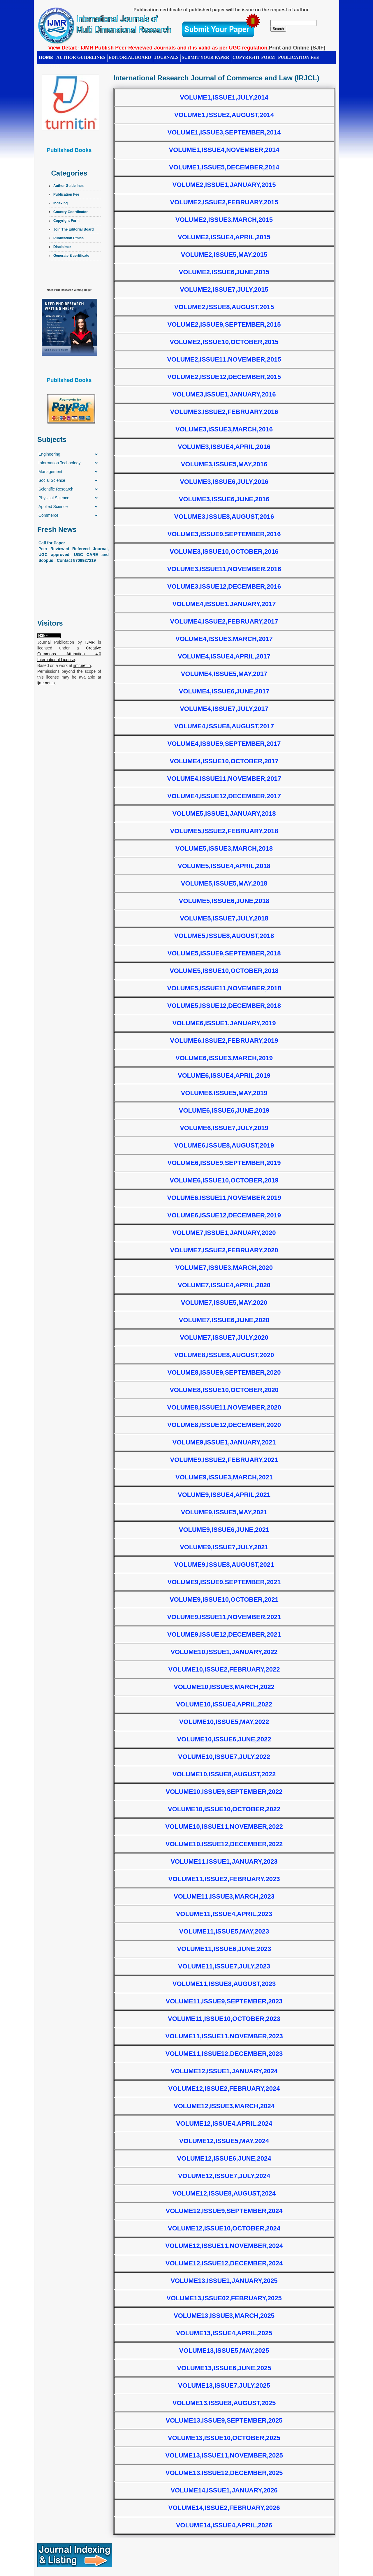 The height and width of the screenshot is (2576, 373). What do you see at coordinates (224, 2385) in the screenshot?
I see `Volume13,Issue7,July,2025` at bounding box center [224, 2385].